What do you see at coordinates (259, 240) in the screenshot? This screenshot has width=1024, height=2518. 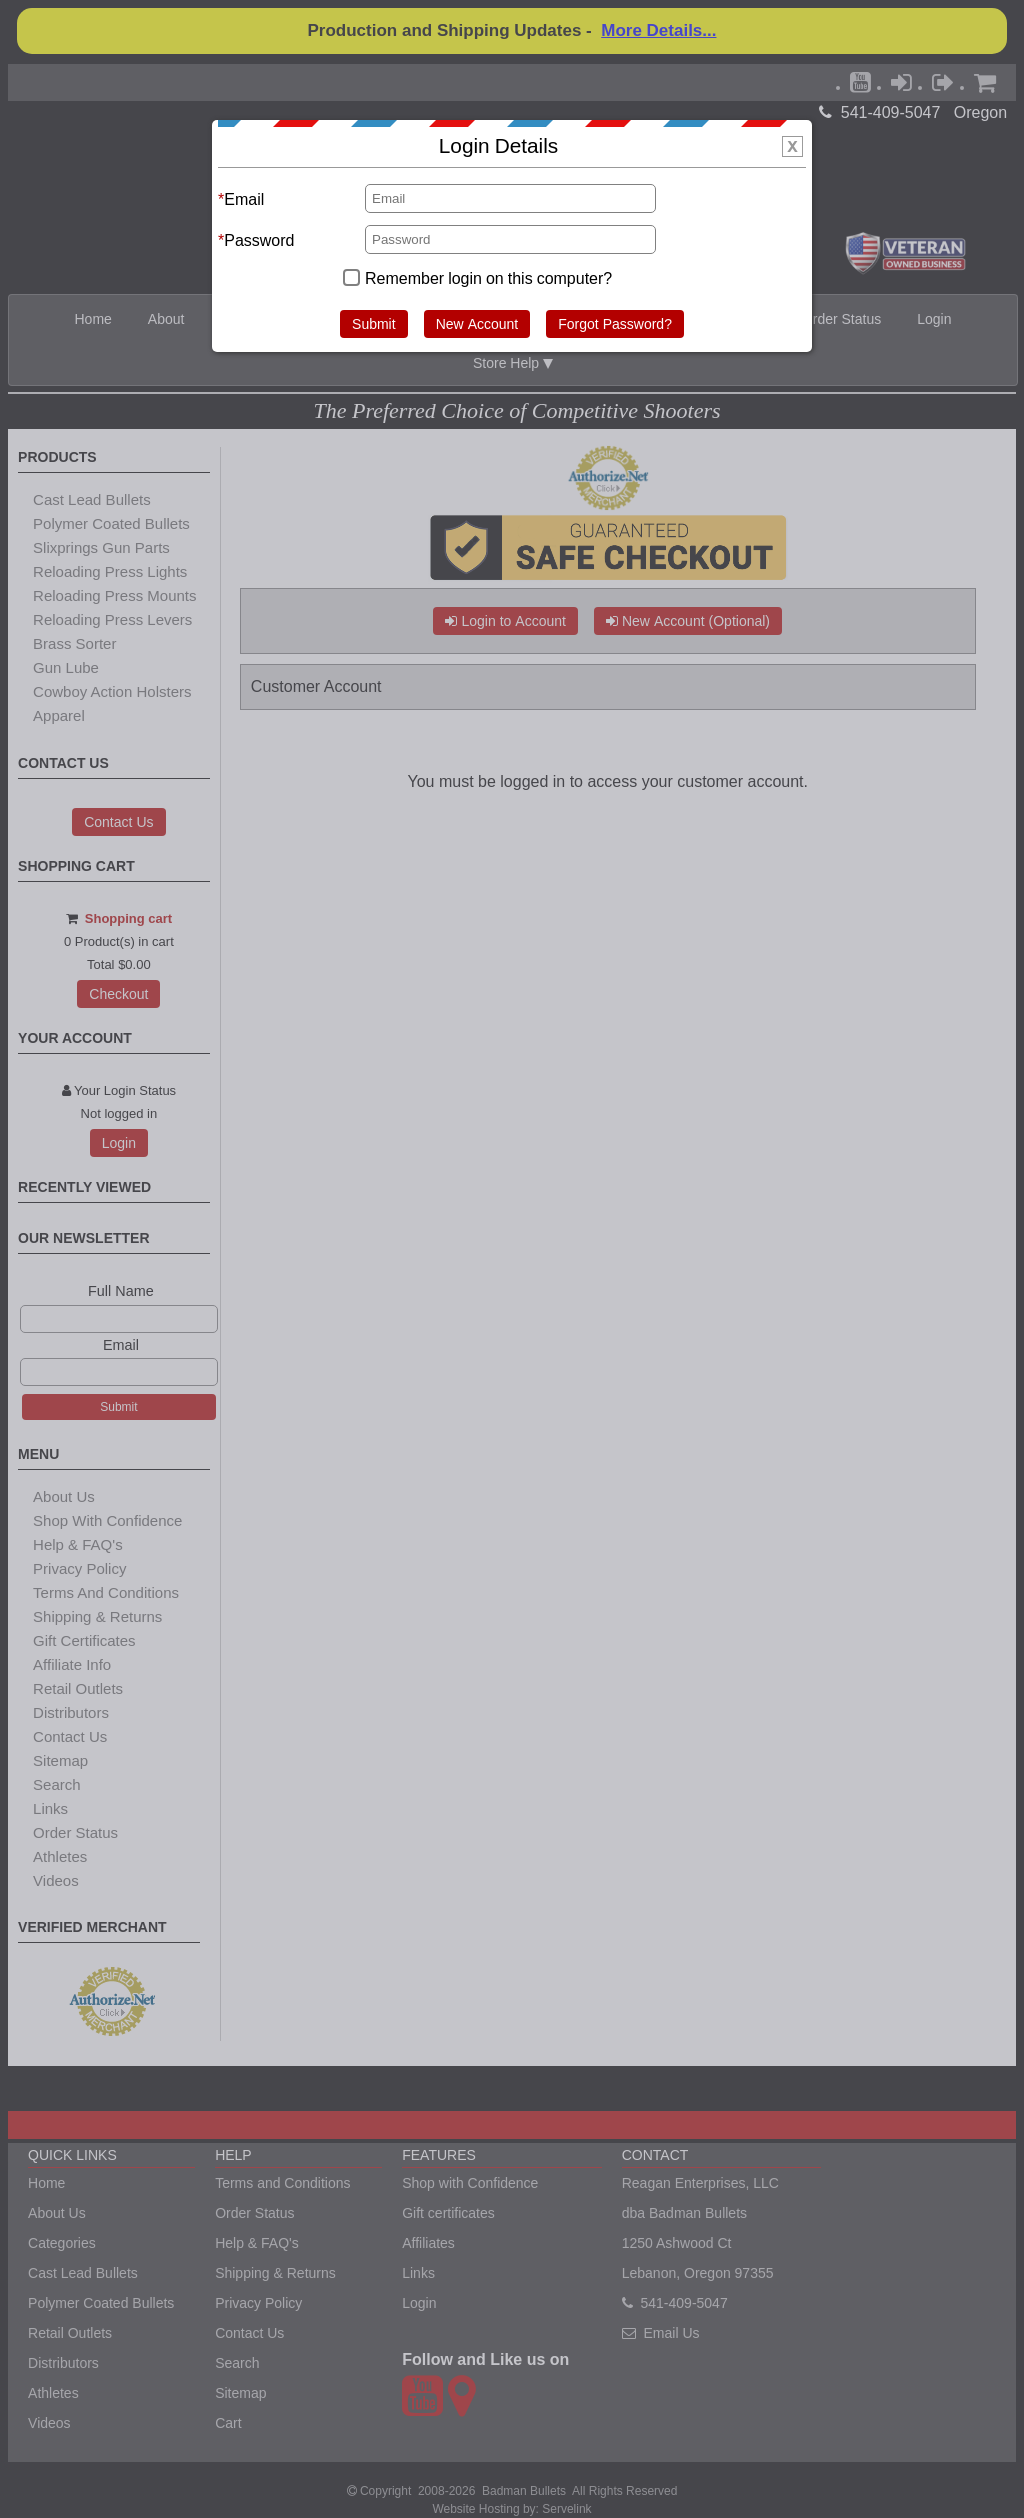 I see `Password` at bounding box center [259, 240].